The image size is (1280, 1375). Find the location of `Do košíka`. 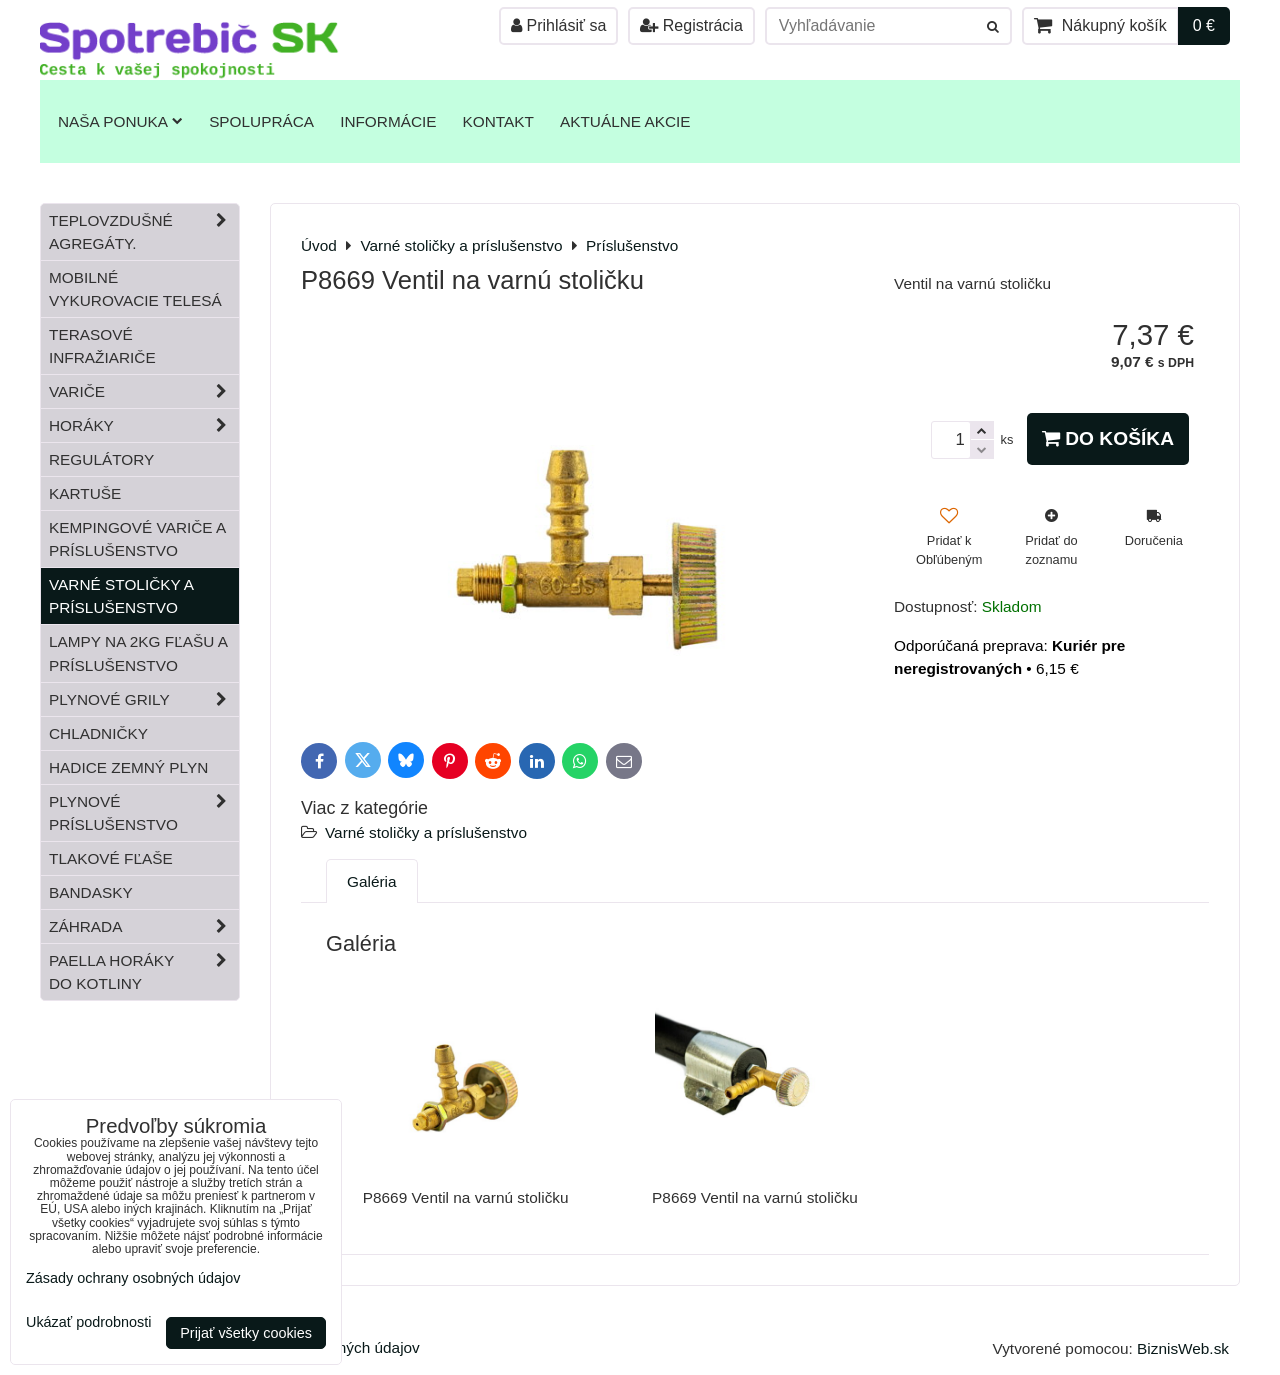

Do košíka is located at coordinates (1108, 438).